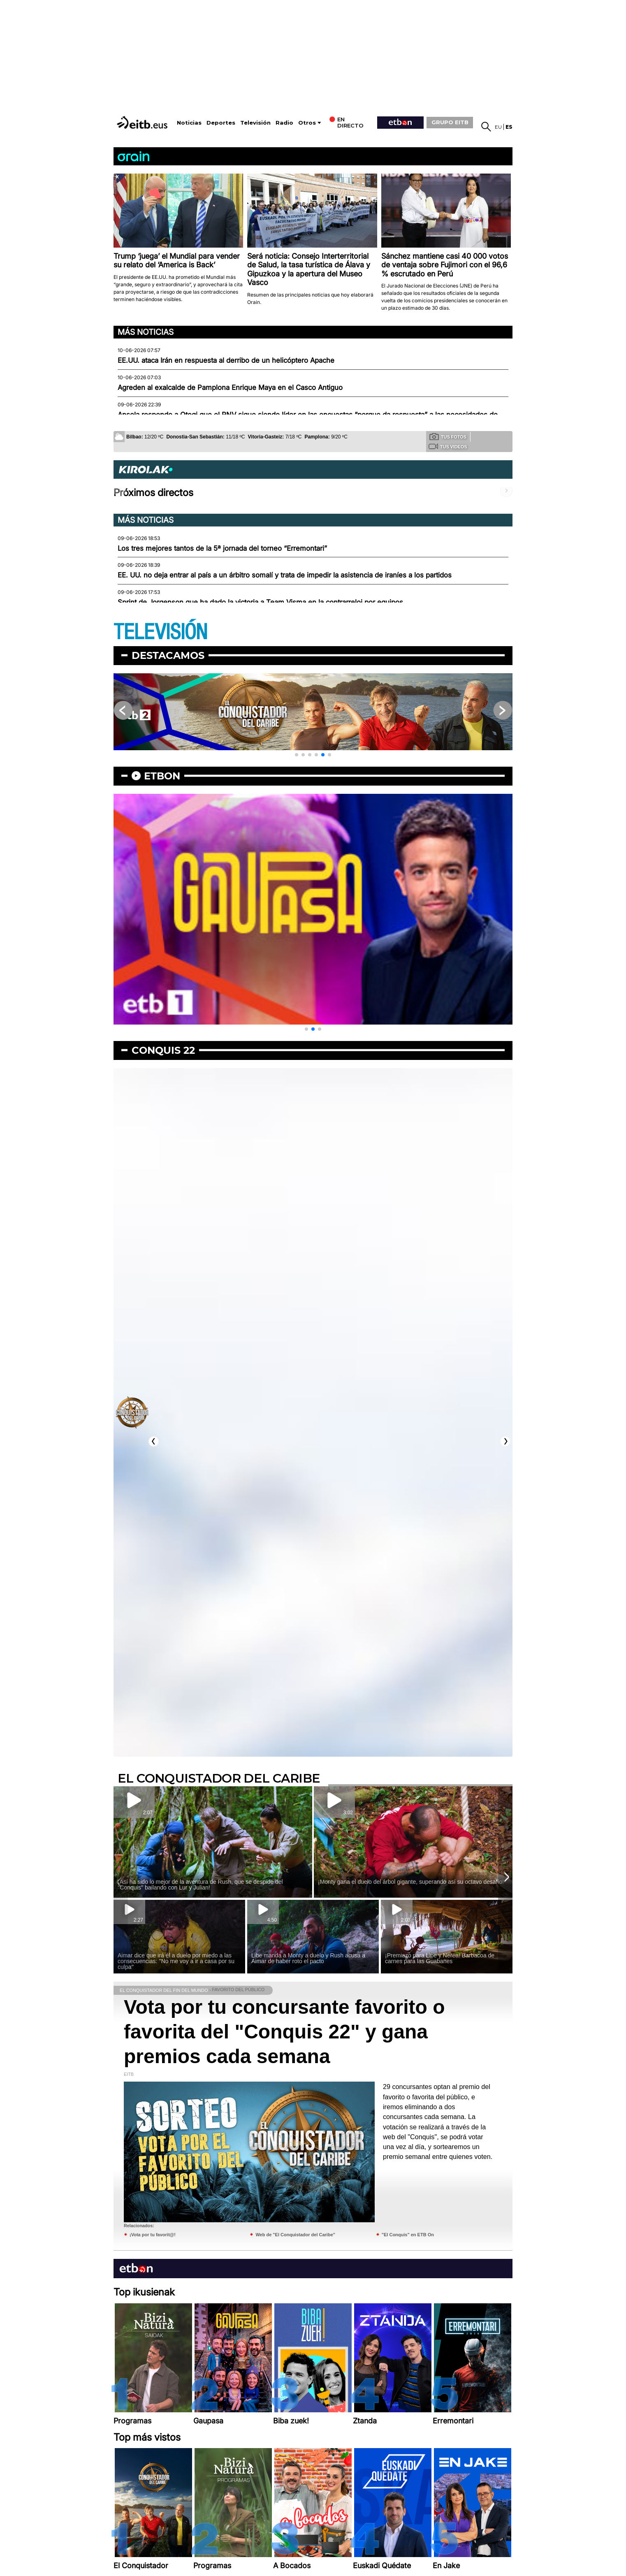  What do you see at coordinates (146, 332) in the screenshot?
I see `Más noticias` at bounding box center [146, 332].